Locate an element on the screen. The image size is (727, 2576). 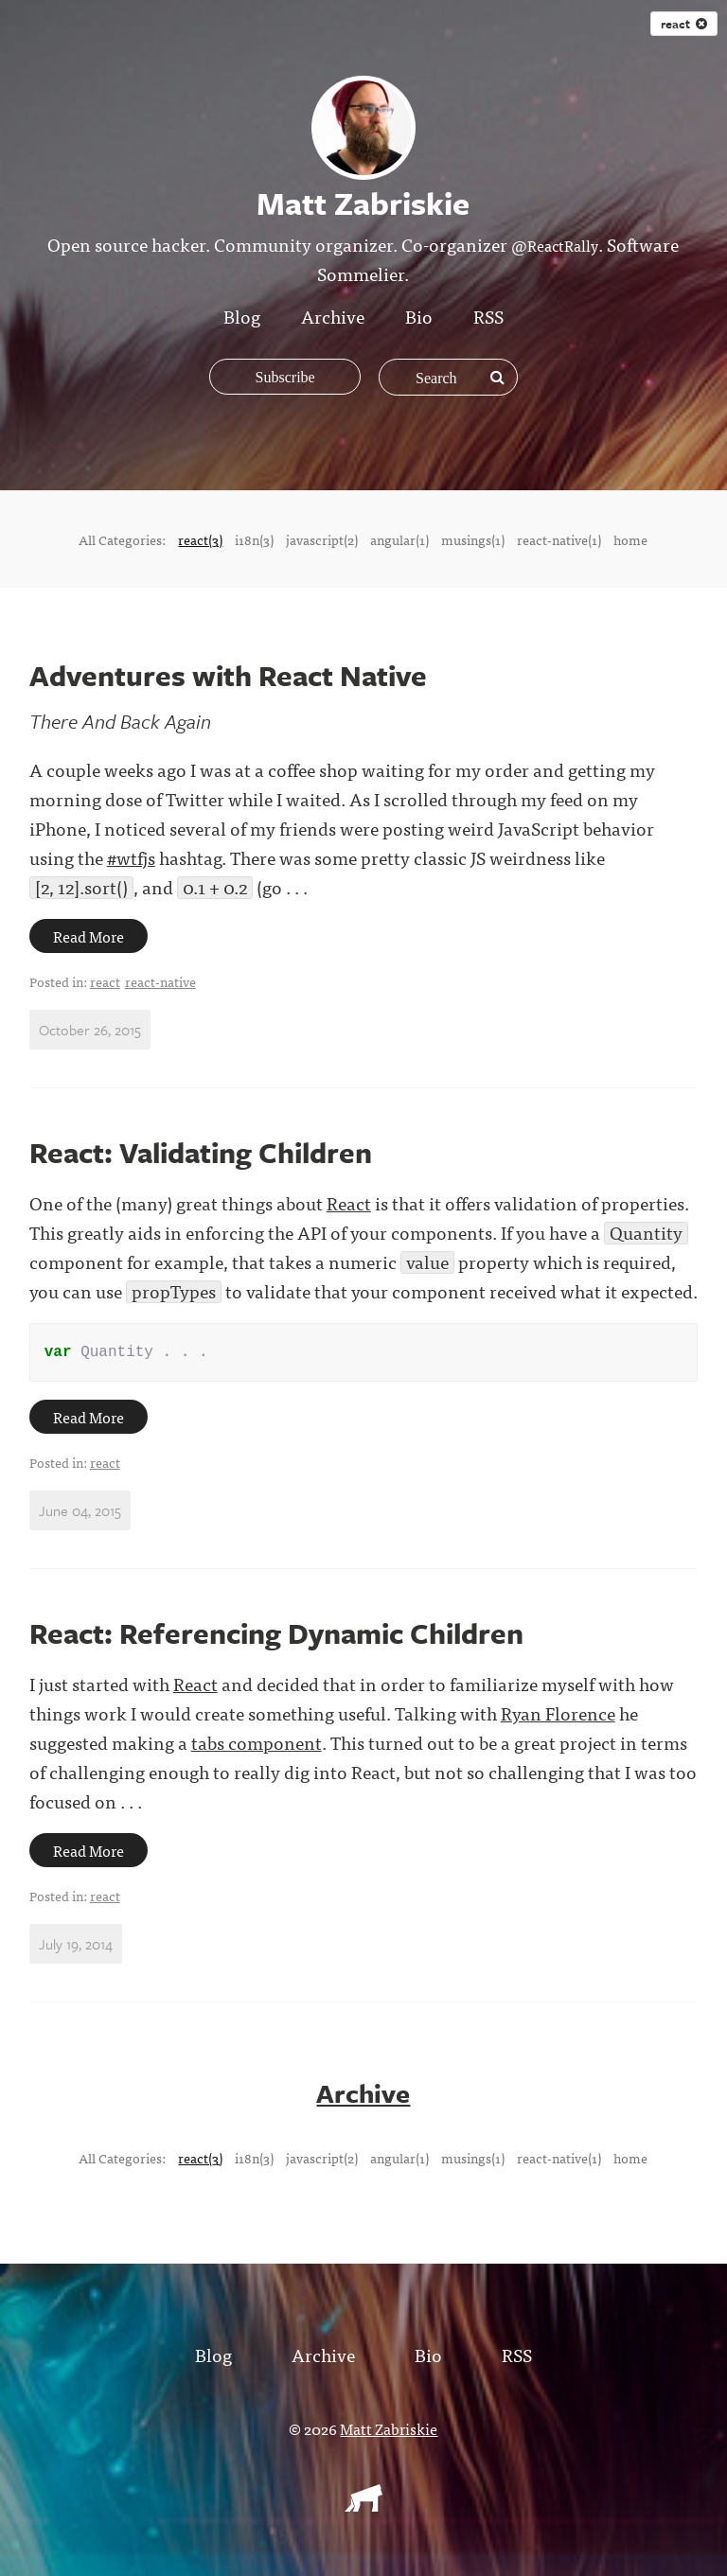
React: Referencing Dynamic Children is located at coordinates (276, 1636).